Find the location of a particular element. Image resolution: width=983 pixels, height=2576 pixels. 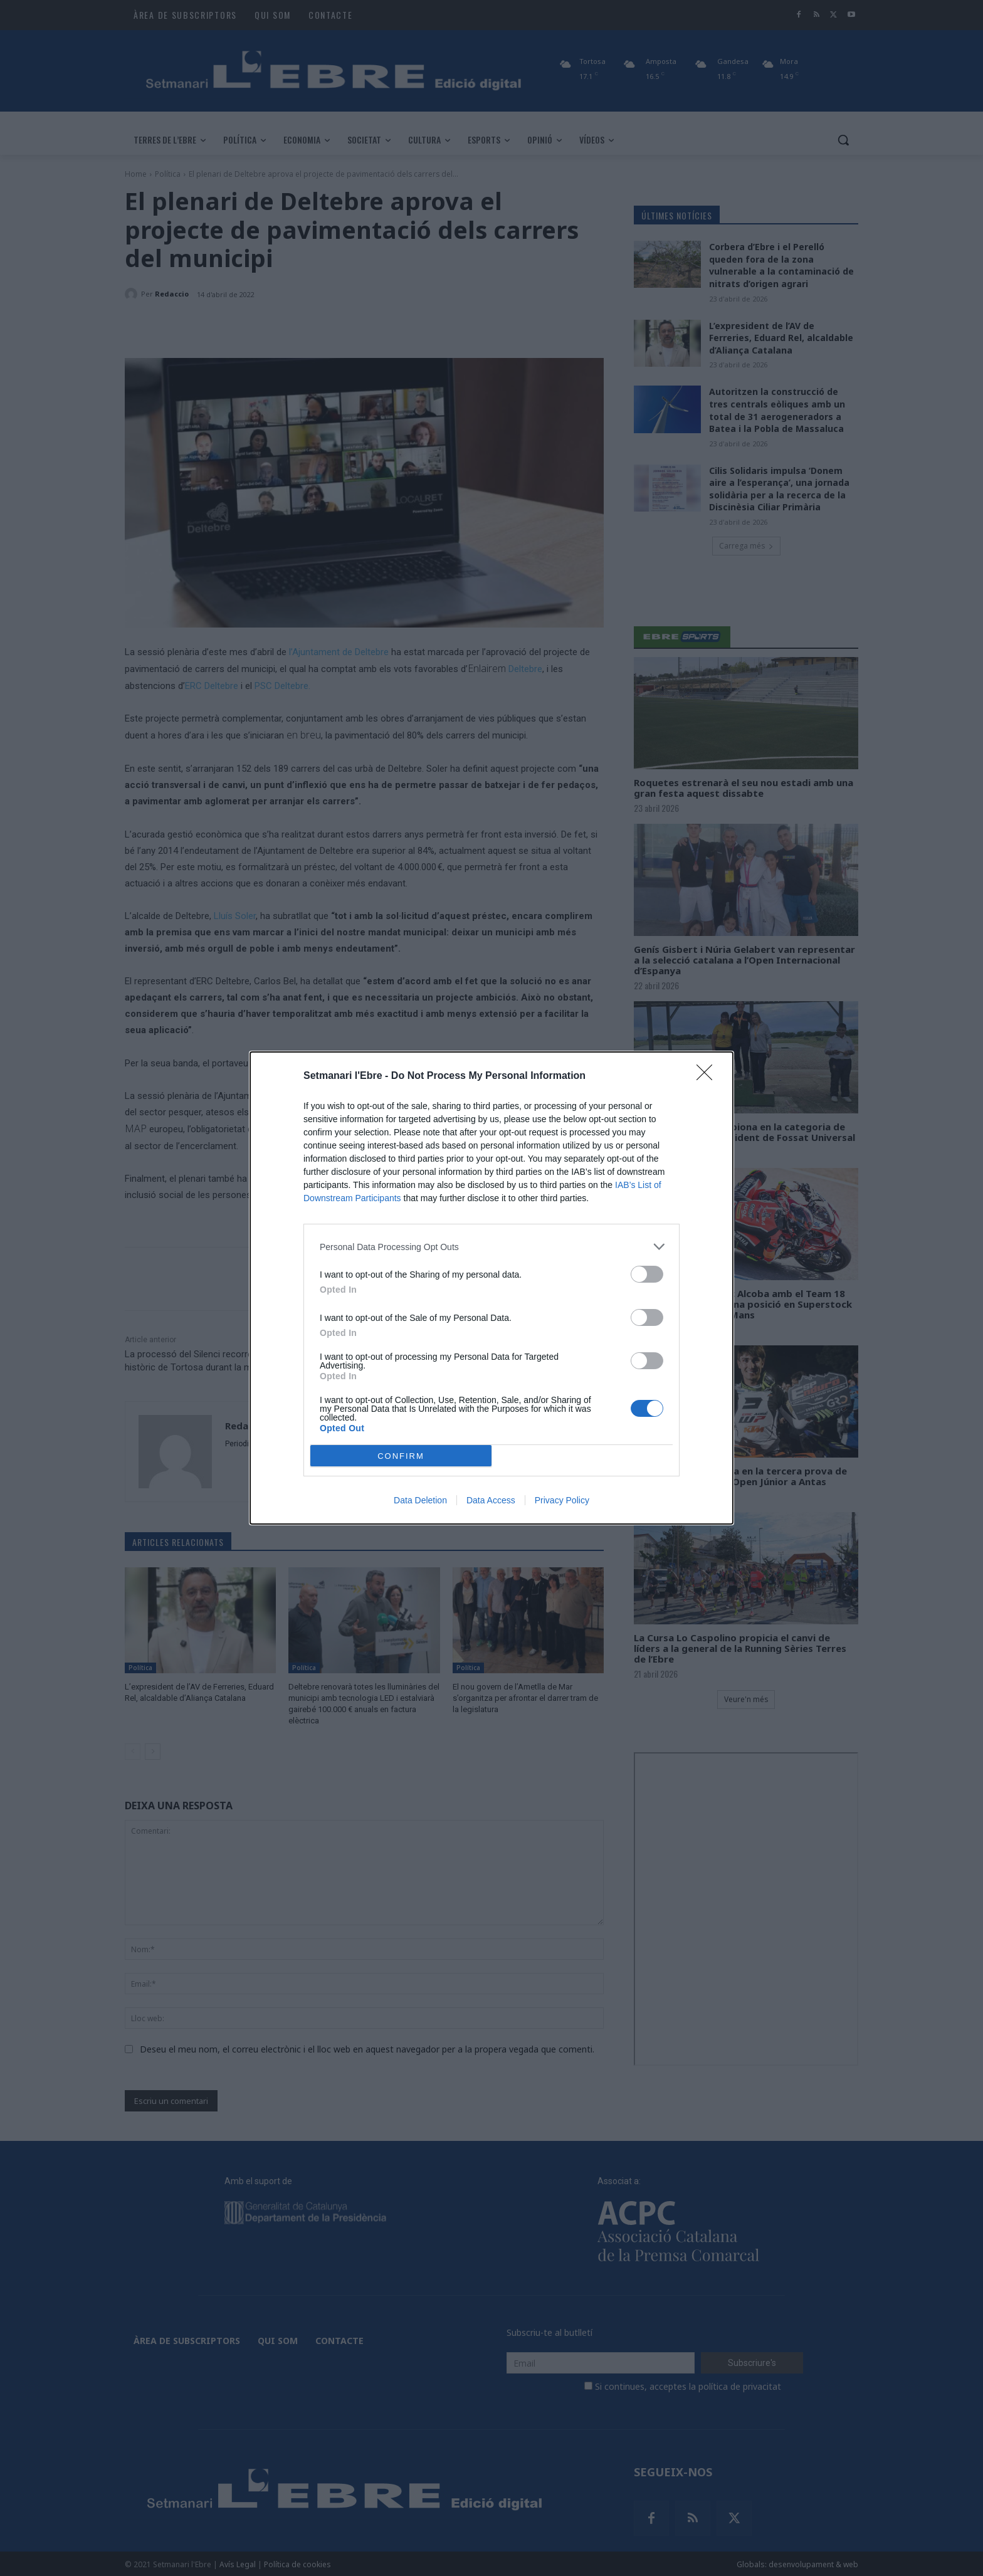

[Close] is located at coordinates (708, 1076).